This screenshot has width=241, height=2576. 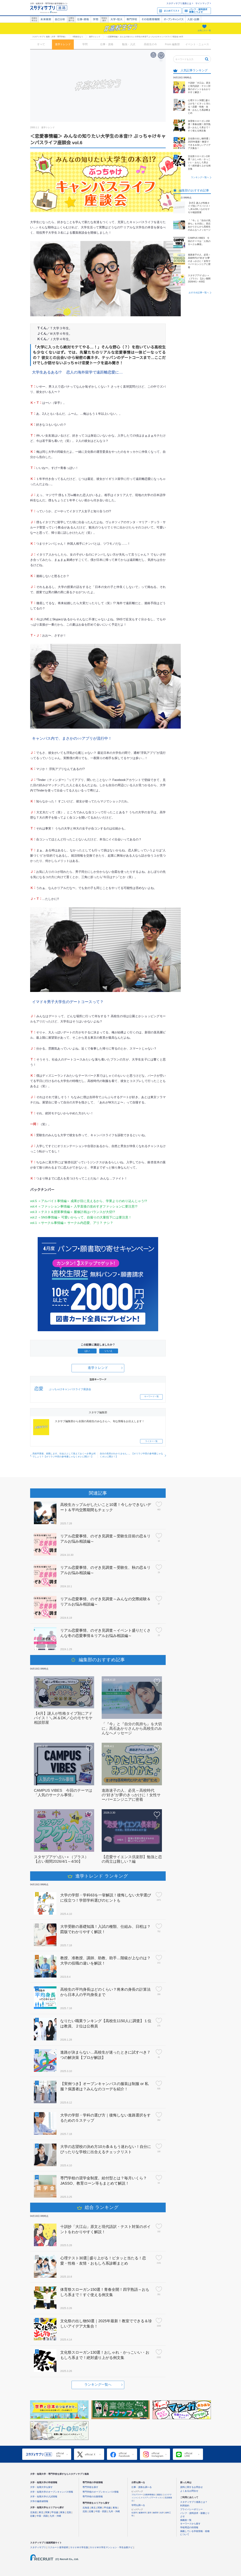 What do you see at coordinates (68, 2512) in the screenshot?
I see `北陸` at bounding box center [68, 2512].